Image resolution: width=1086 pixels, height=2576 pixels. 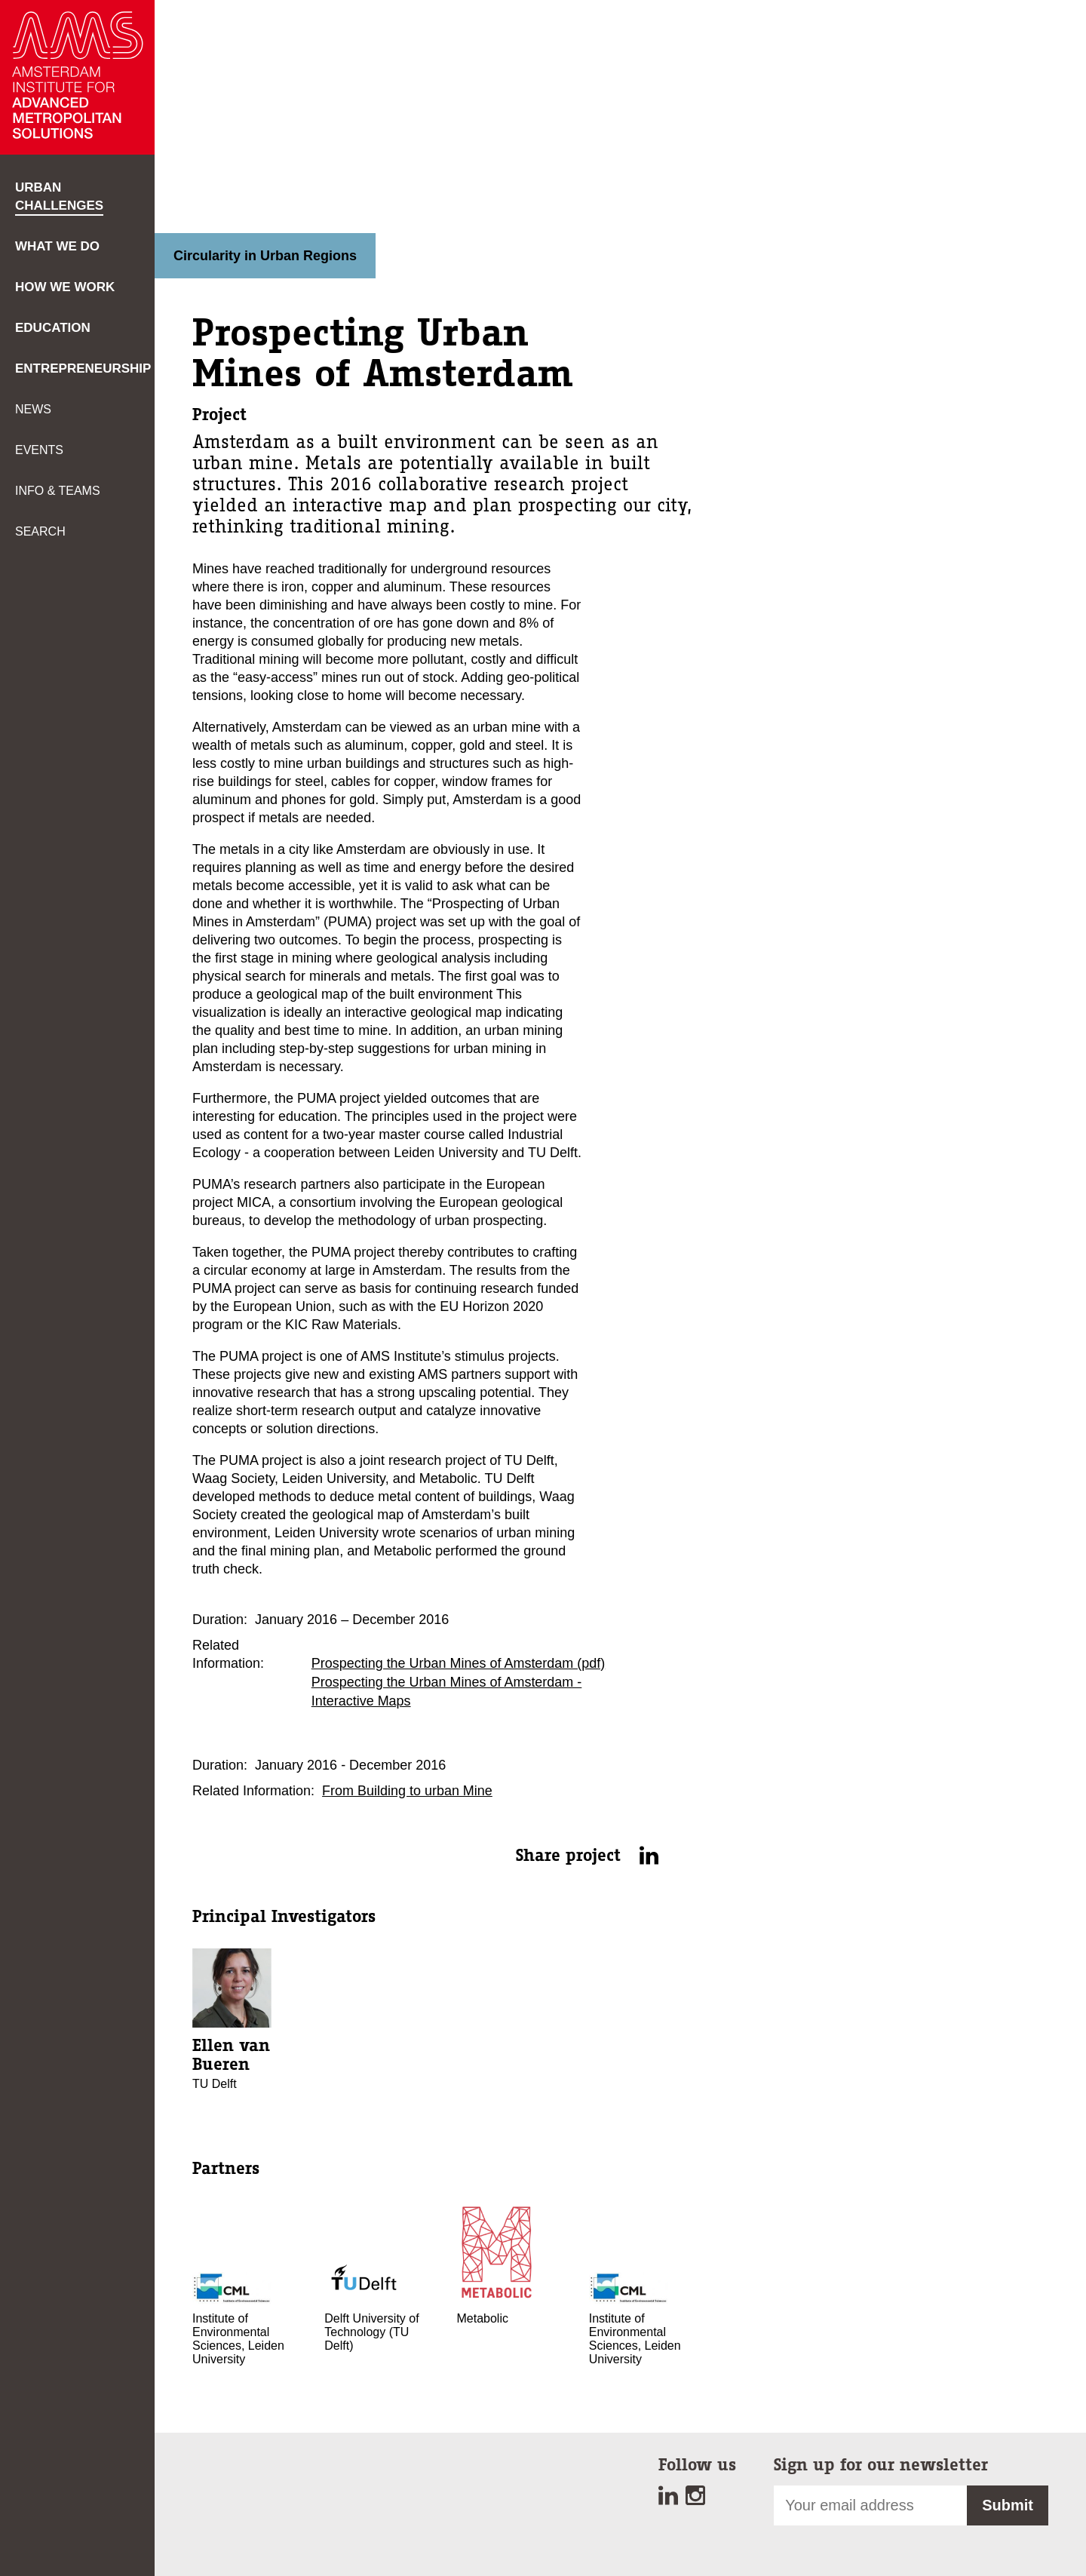 I want to click on Info & teams, so click(x=57, y=490).